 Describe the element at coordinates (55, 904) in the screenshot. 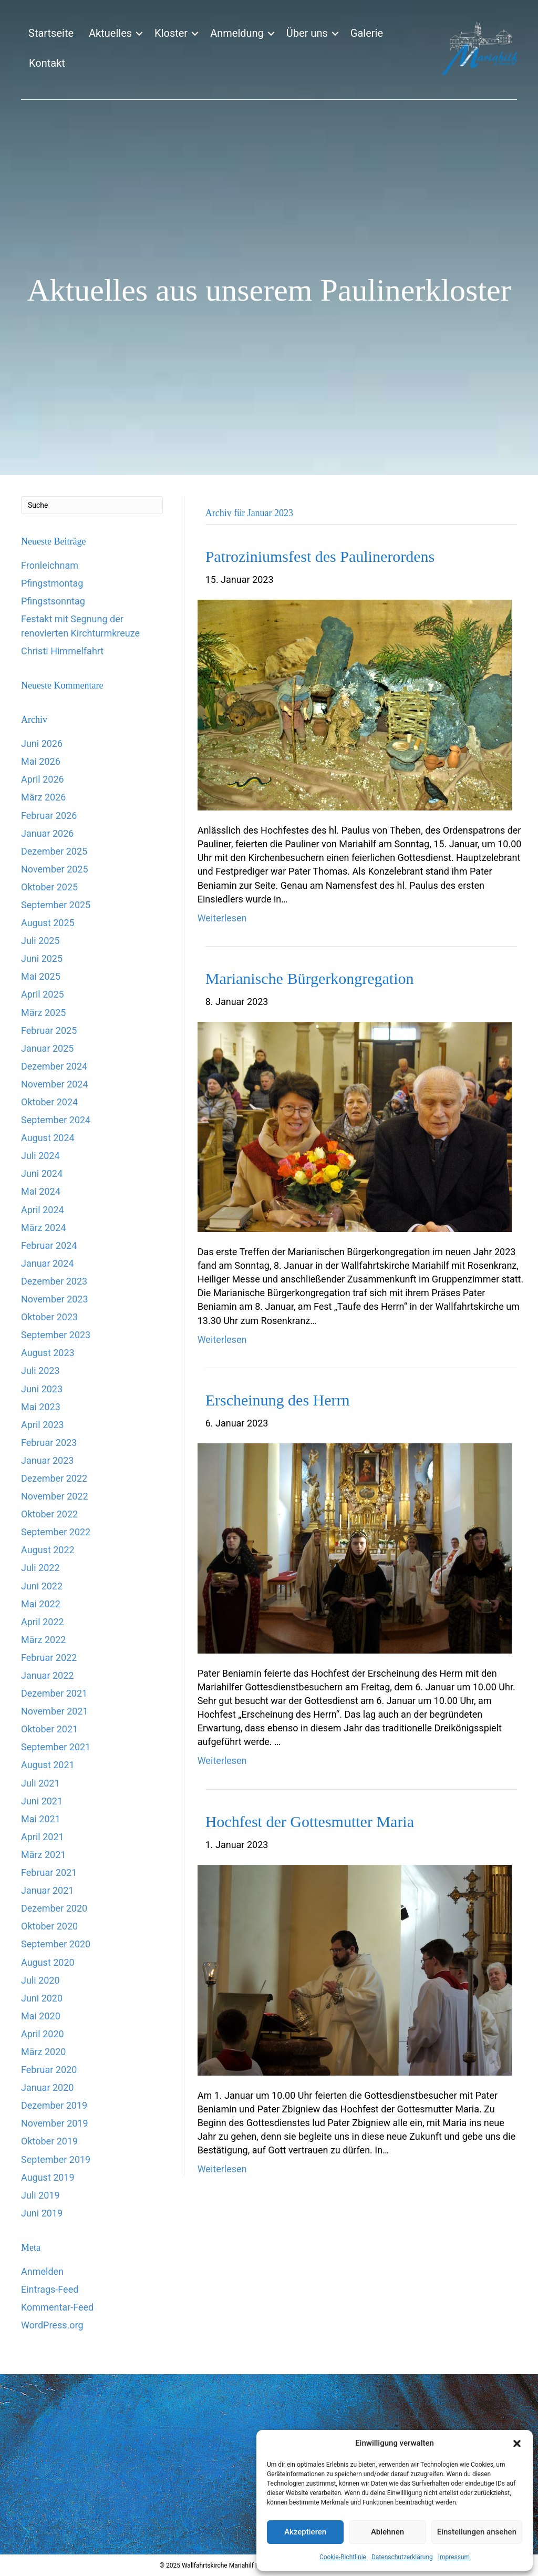

I see `September 2025` at that location.